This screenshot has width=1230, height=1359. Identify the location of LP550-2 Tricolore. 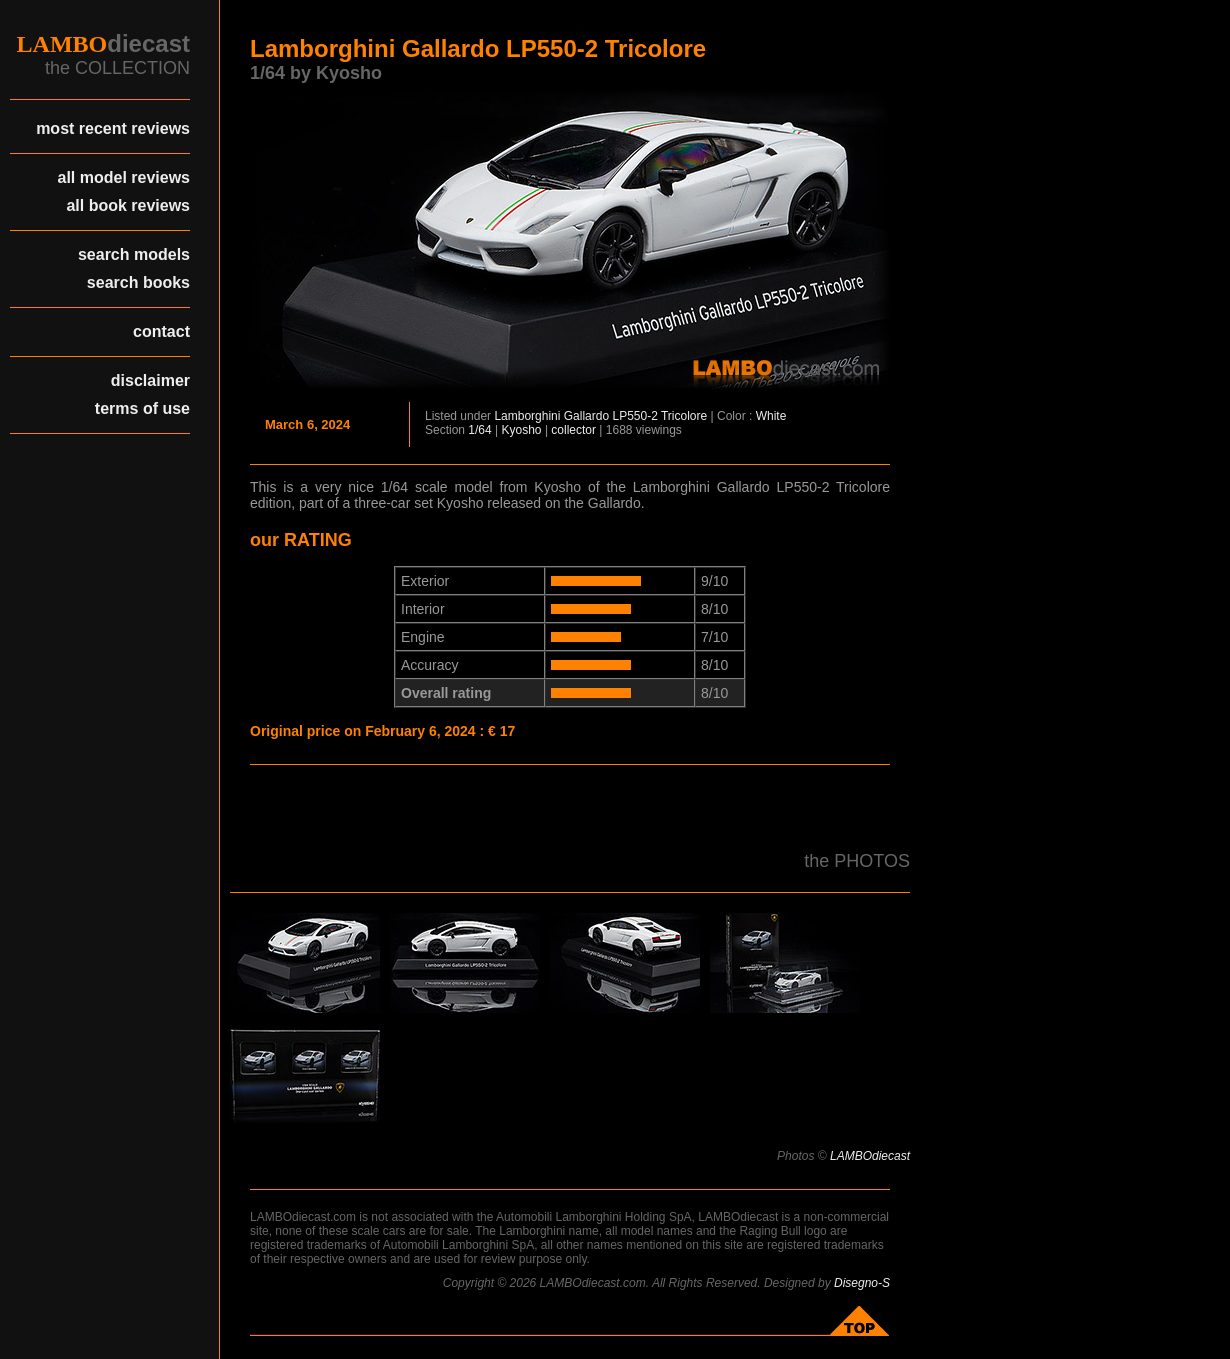
(659, 416).